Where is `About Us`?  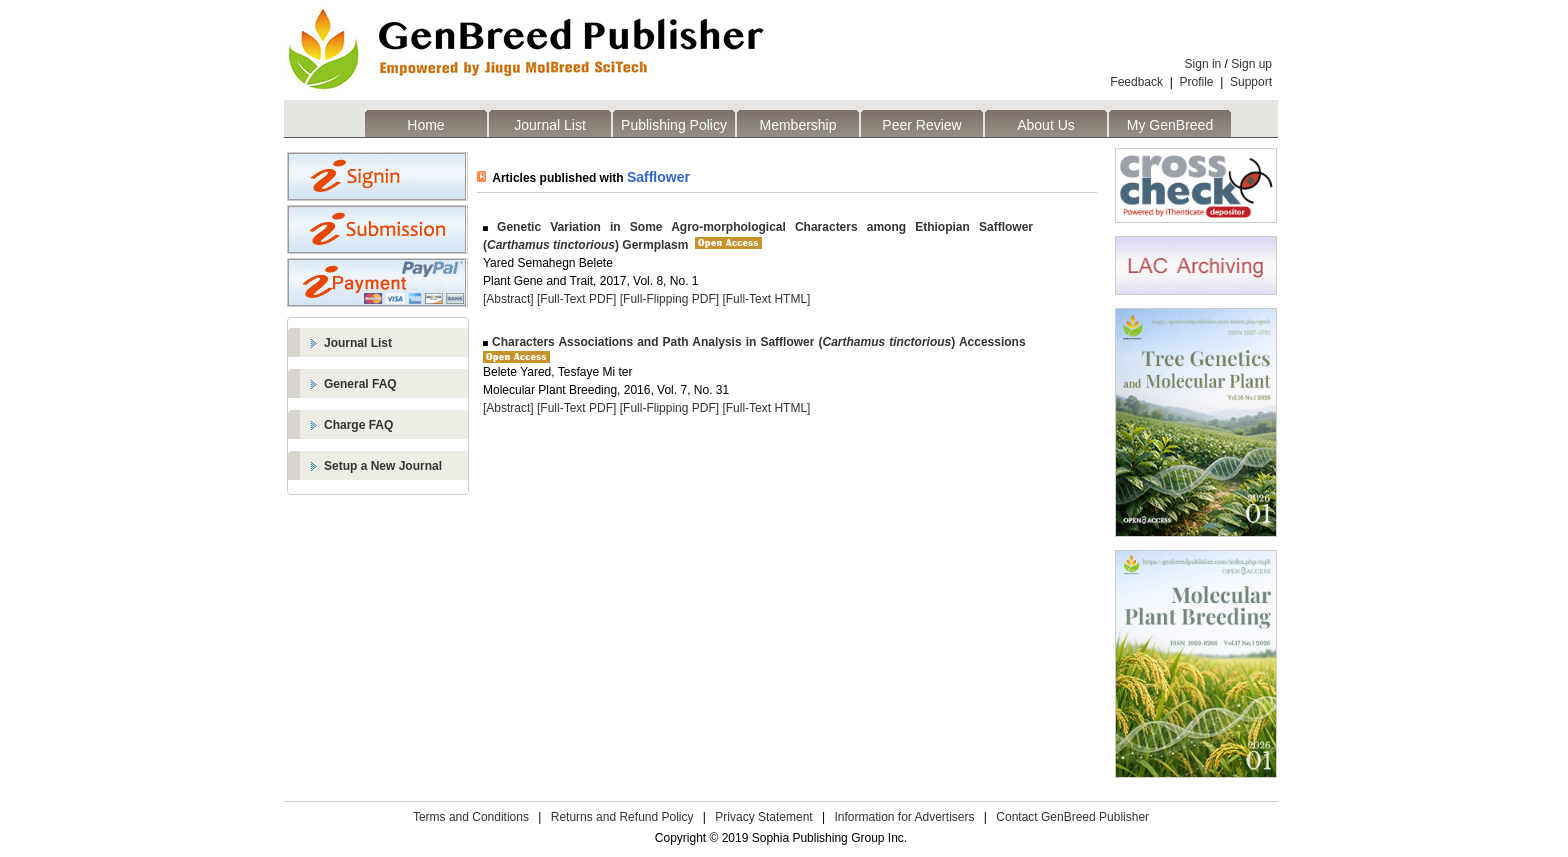 About Us is located at coordinates (1046, 125).